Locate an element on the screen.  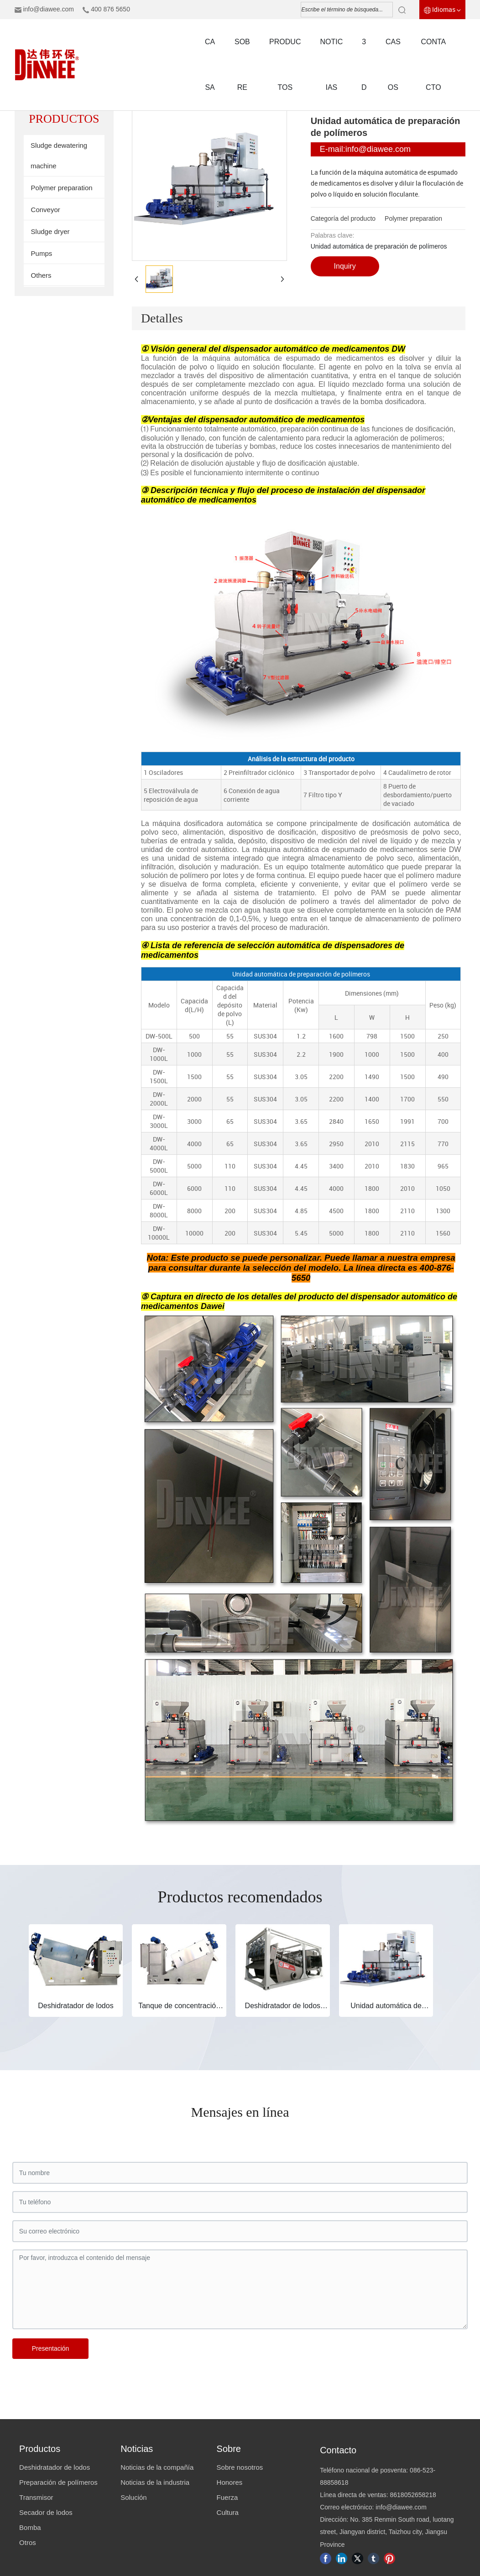
Sobre nosotros is located at coordinates (240, 2467).